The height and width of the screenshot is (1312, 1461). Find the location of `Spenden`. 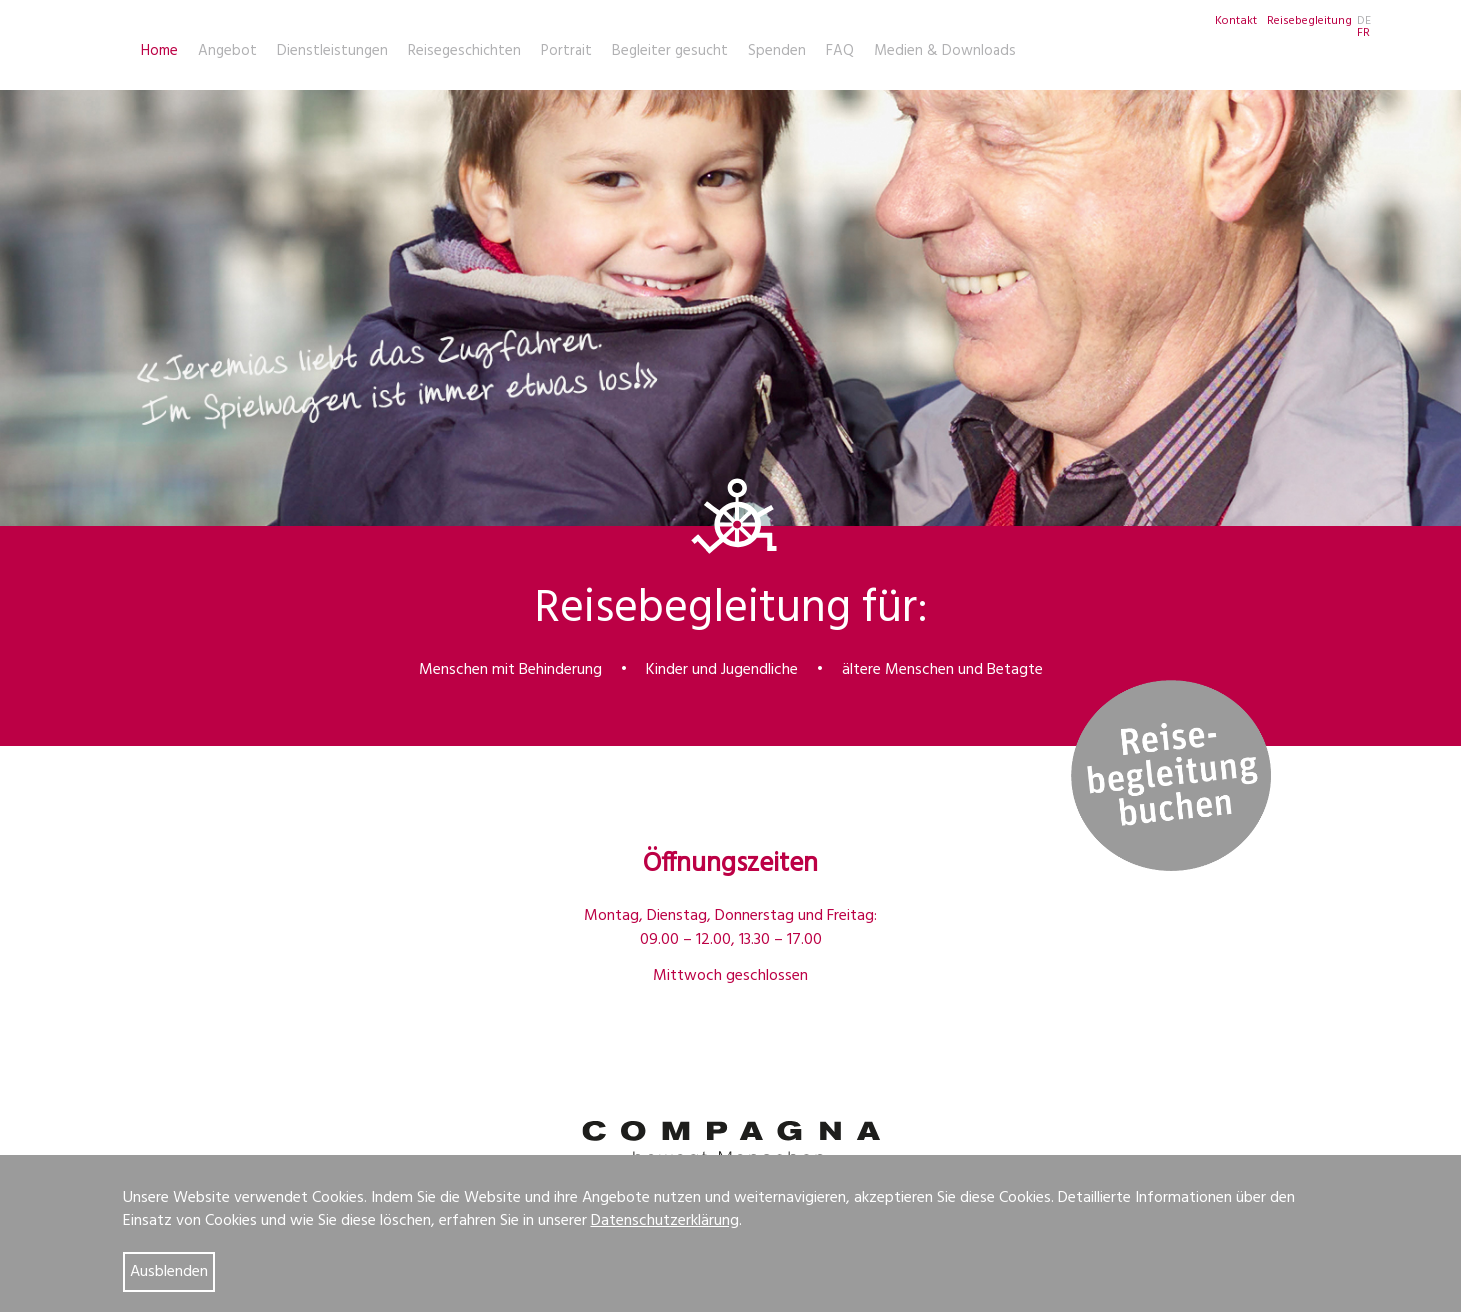

Spenden is located at coordinates (777, 51).